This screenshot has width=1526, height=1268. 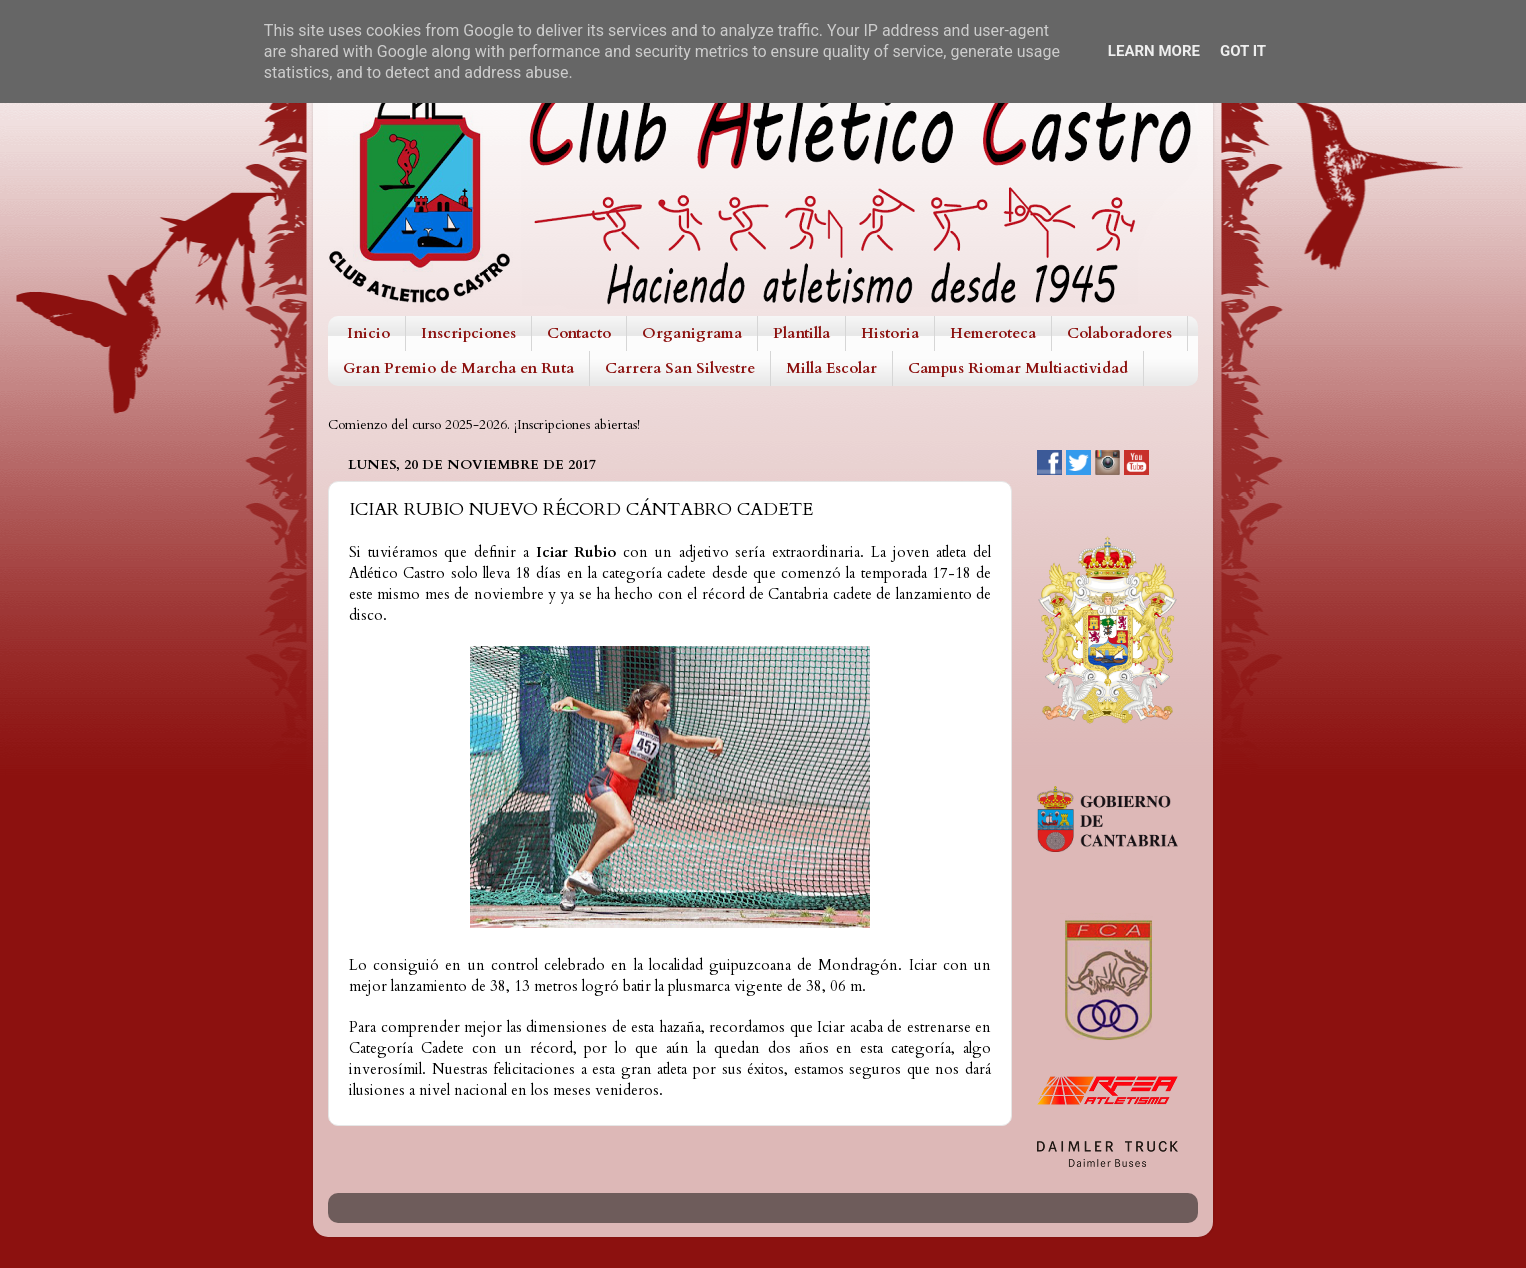 I want to click on Contacto, so click(x=579, y=333).